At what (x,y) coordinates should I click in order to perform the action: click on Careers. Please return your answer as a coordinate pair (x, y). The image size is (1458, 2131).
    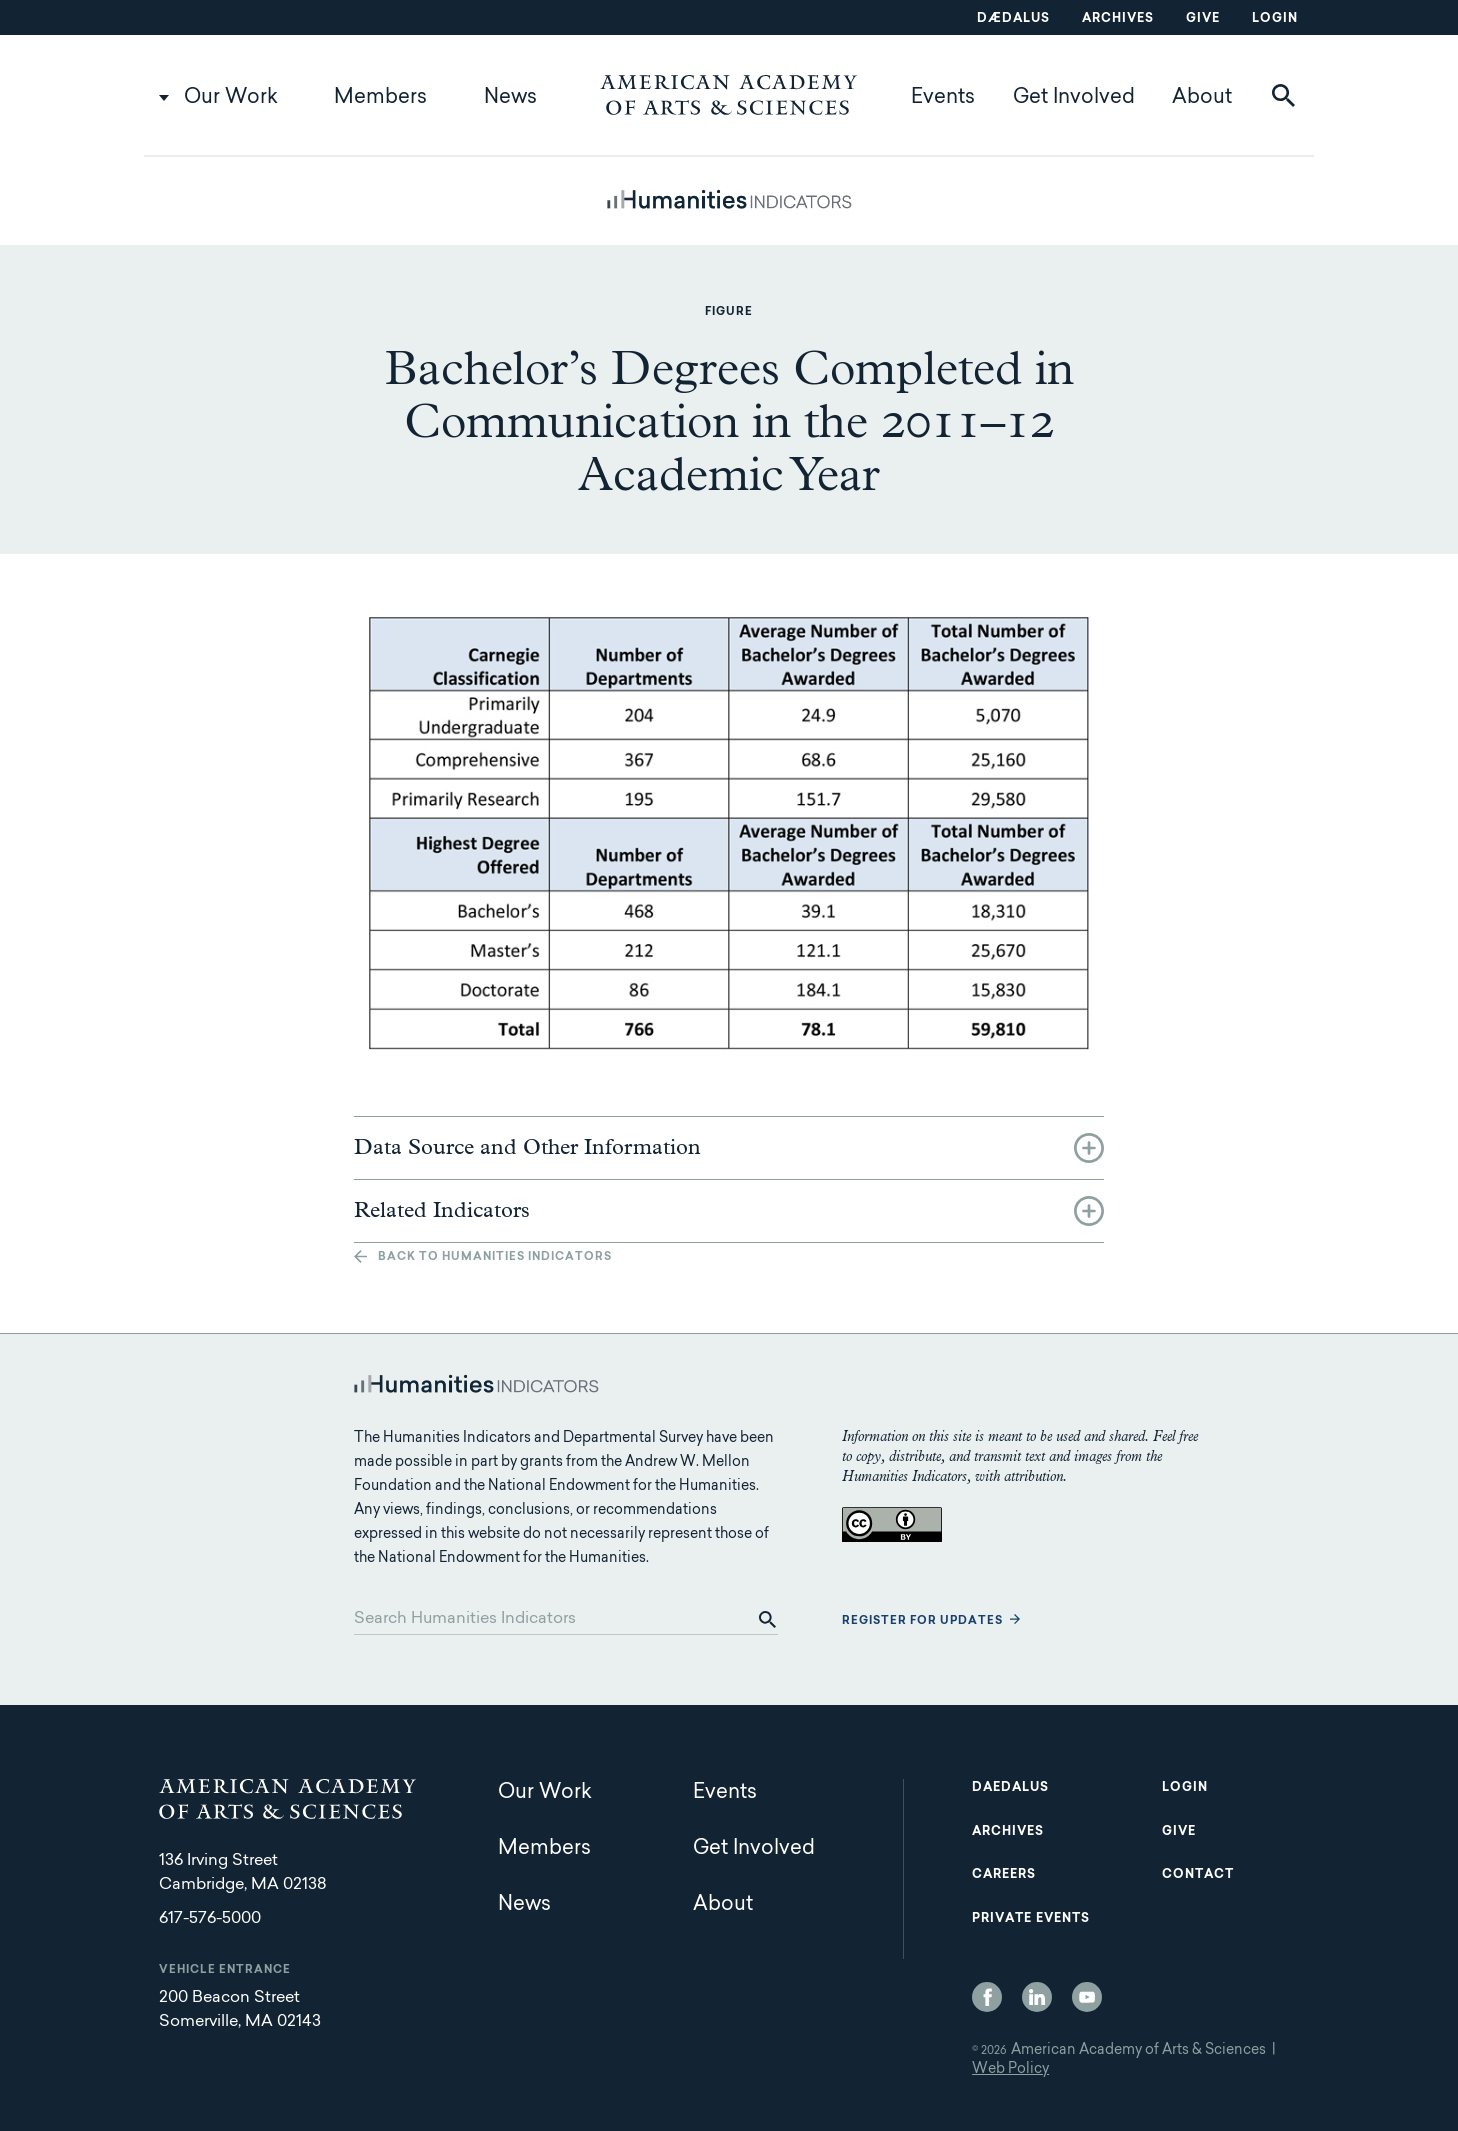
    Looking at the image, I should click on (1004, 1875).